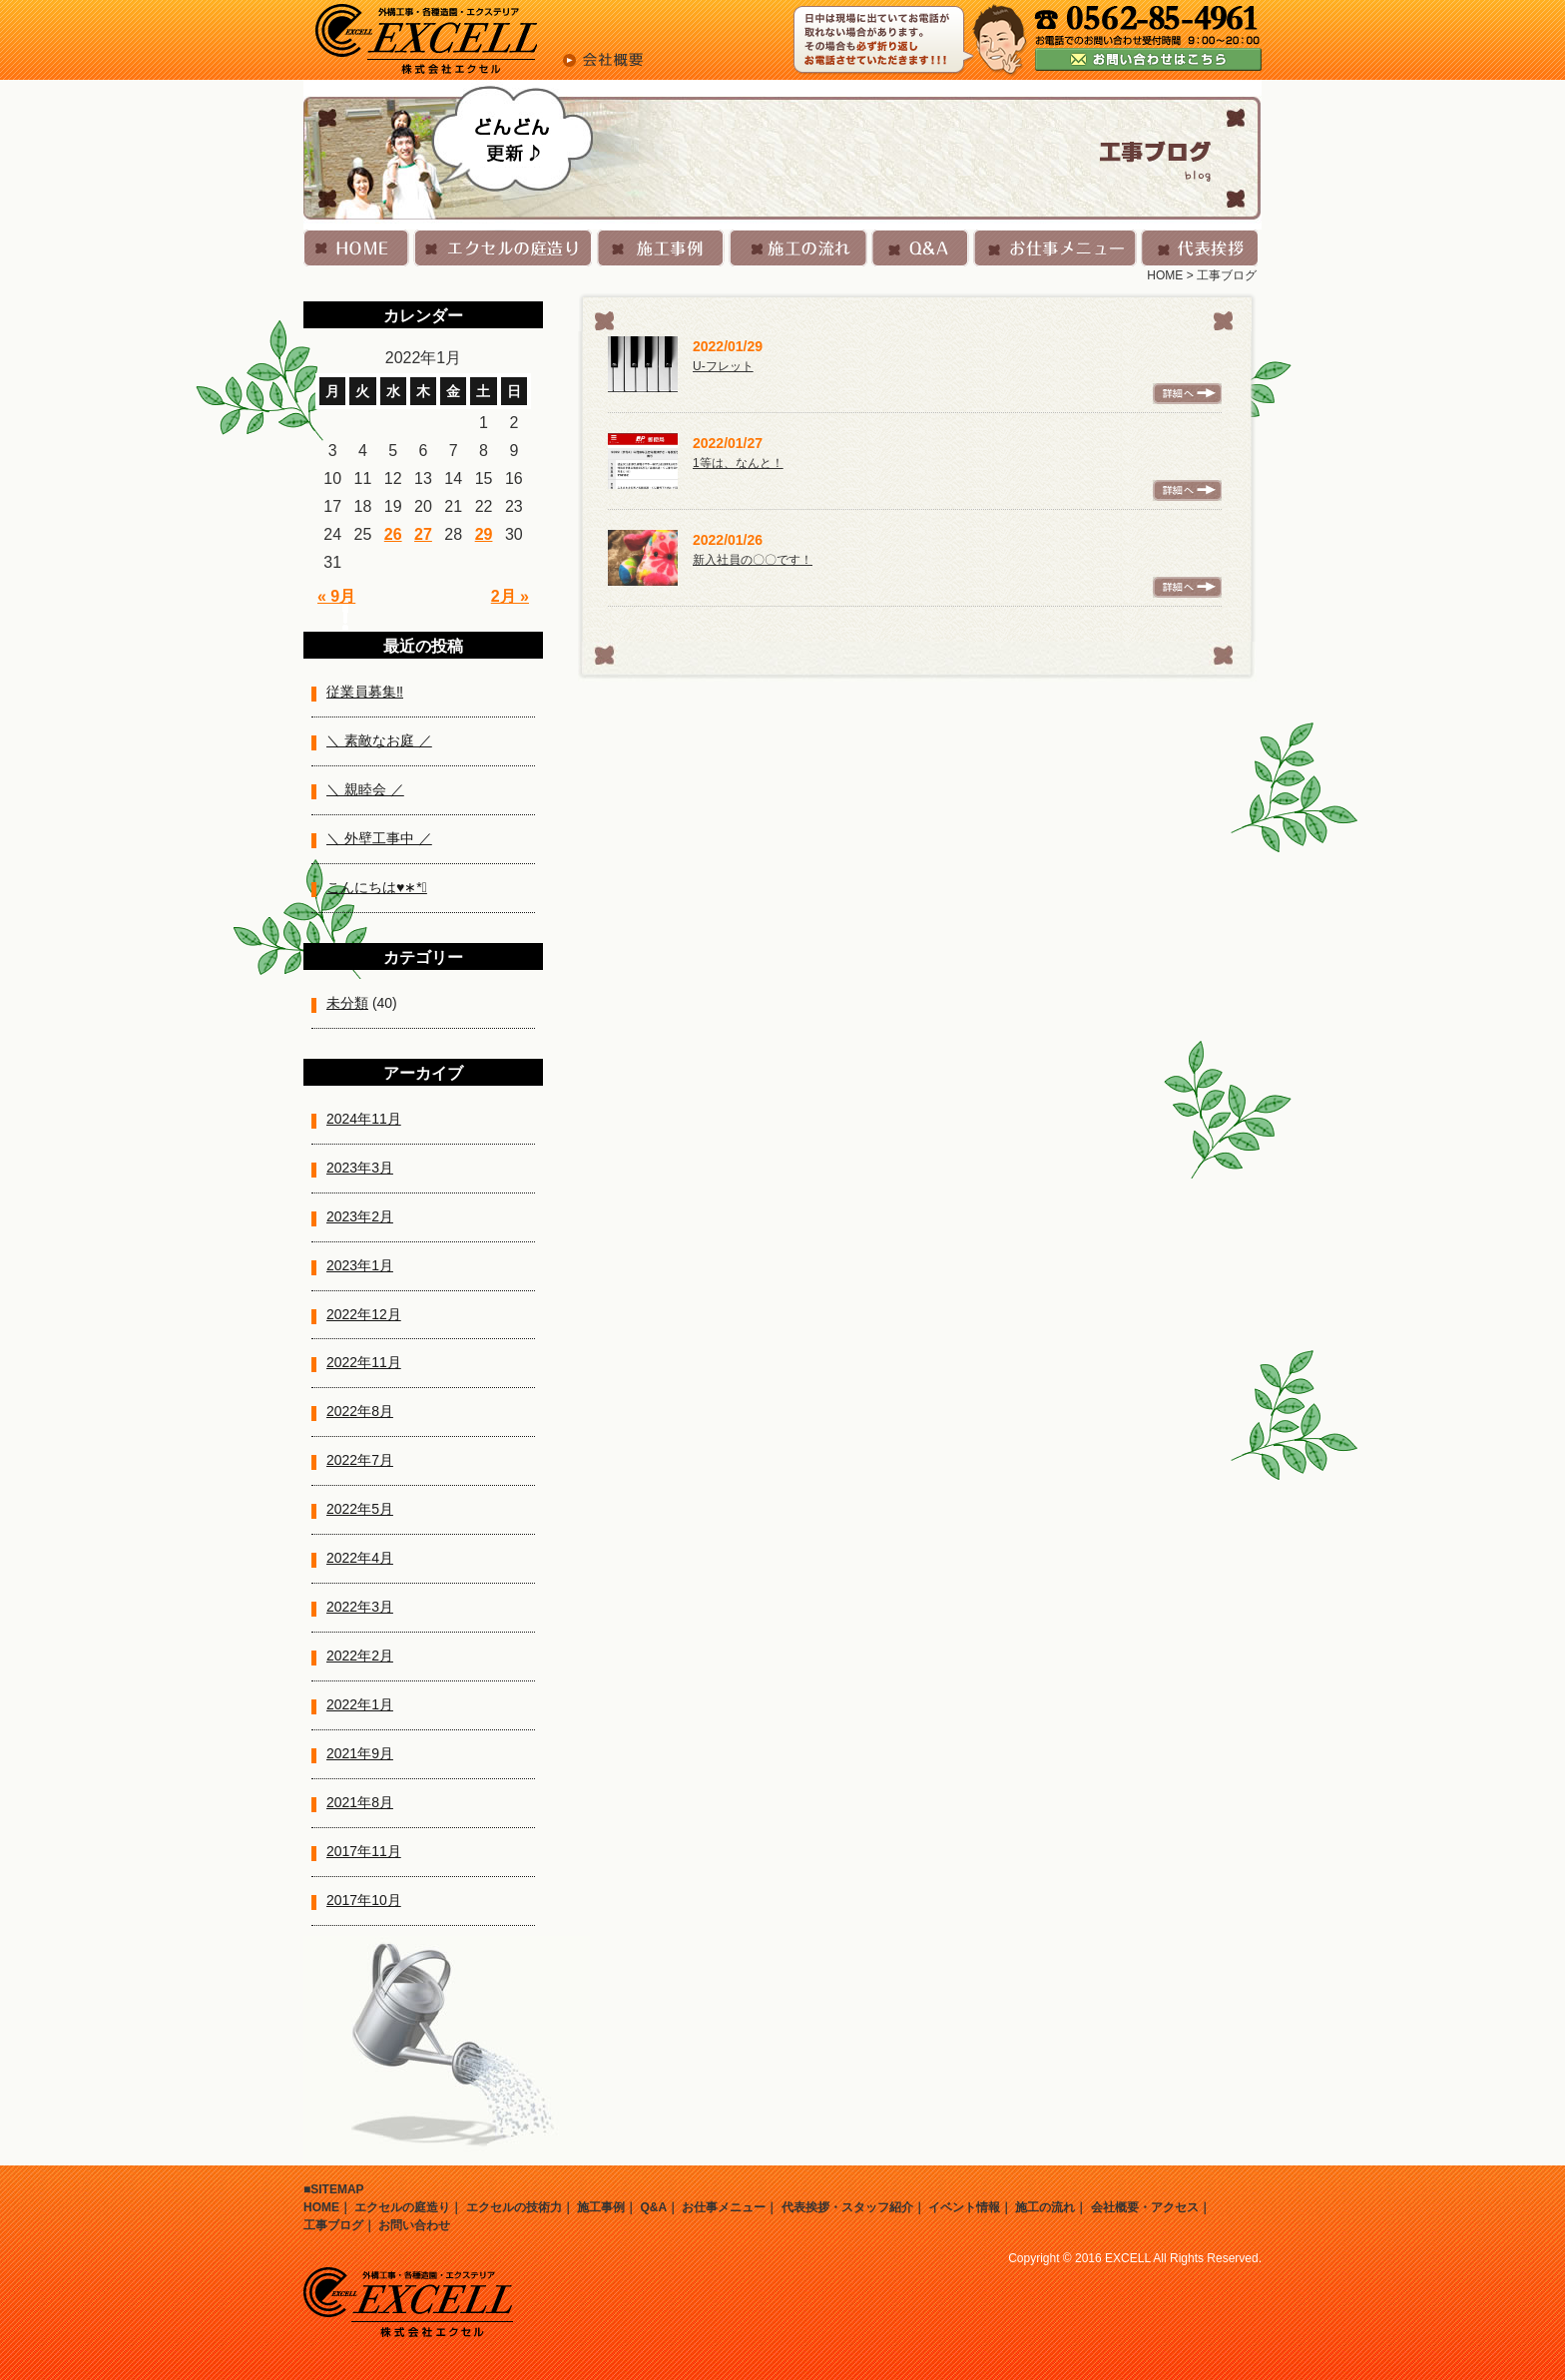  Describe the element at coordinates (376, 887) in the screenshot. I see `こんにちは♥︎︎∗︎*ﾟ` at that location.